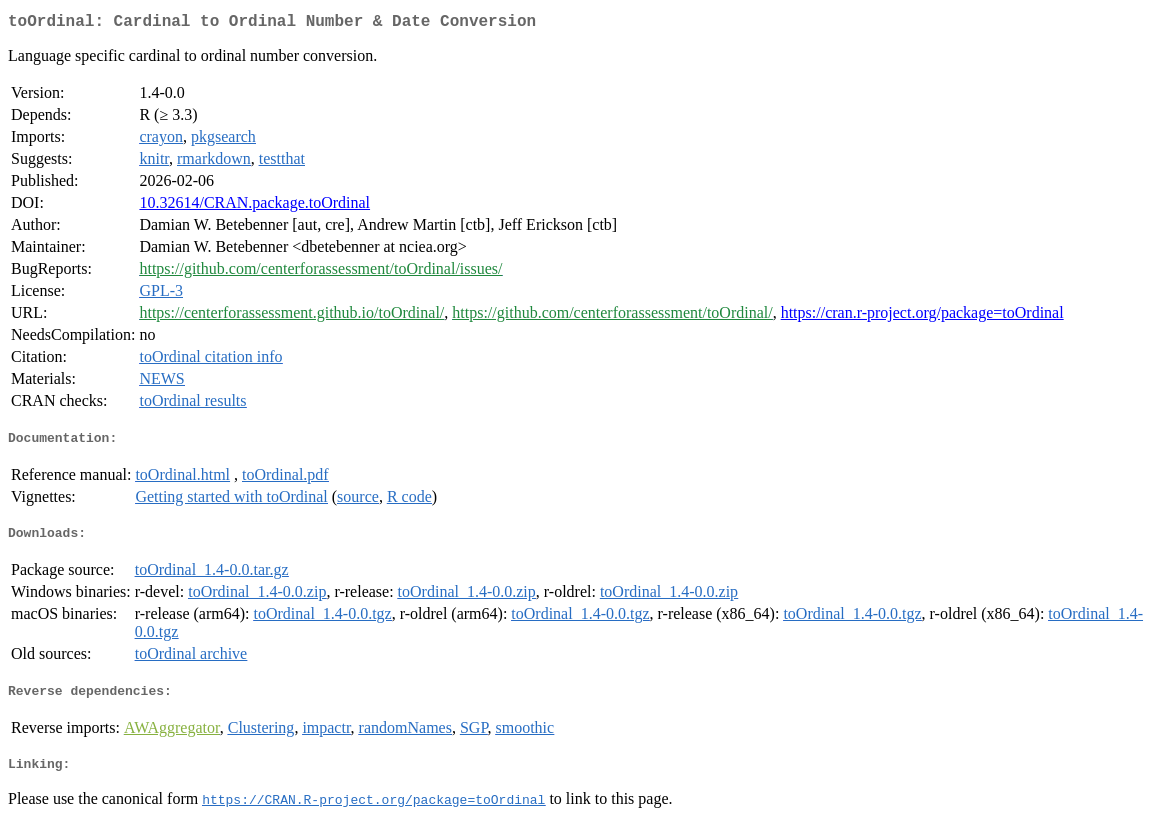 Image resolution: width=1160 pixels, height=840 pixels. What do you see at coordinates (254, 206) in the screenshot?
I see `10.32614/CRAN.package.toOrdinal` at bounding box center [254, 206].